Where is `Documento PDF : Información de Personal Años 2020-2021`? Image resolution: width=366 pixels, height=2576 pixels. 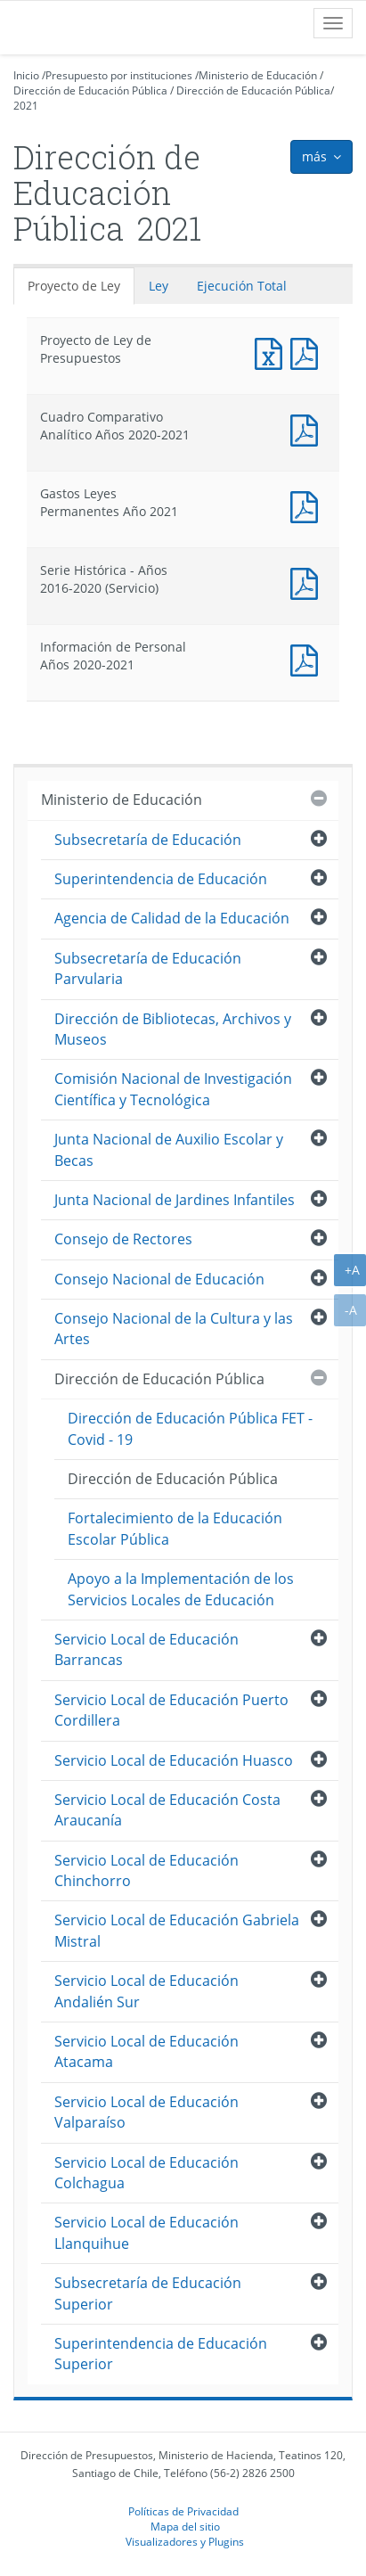 Documento PDF : Información de Personal Años 2020-2021 is located at coordinates (308, 658).